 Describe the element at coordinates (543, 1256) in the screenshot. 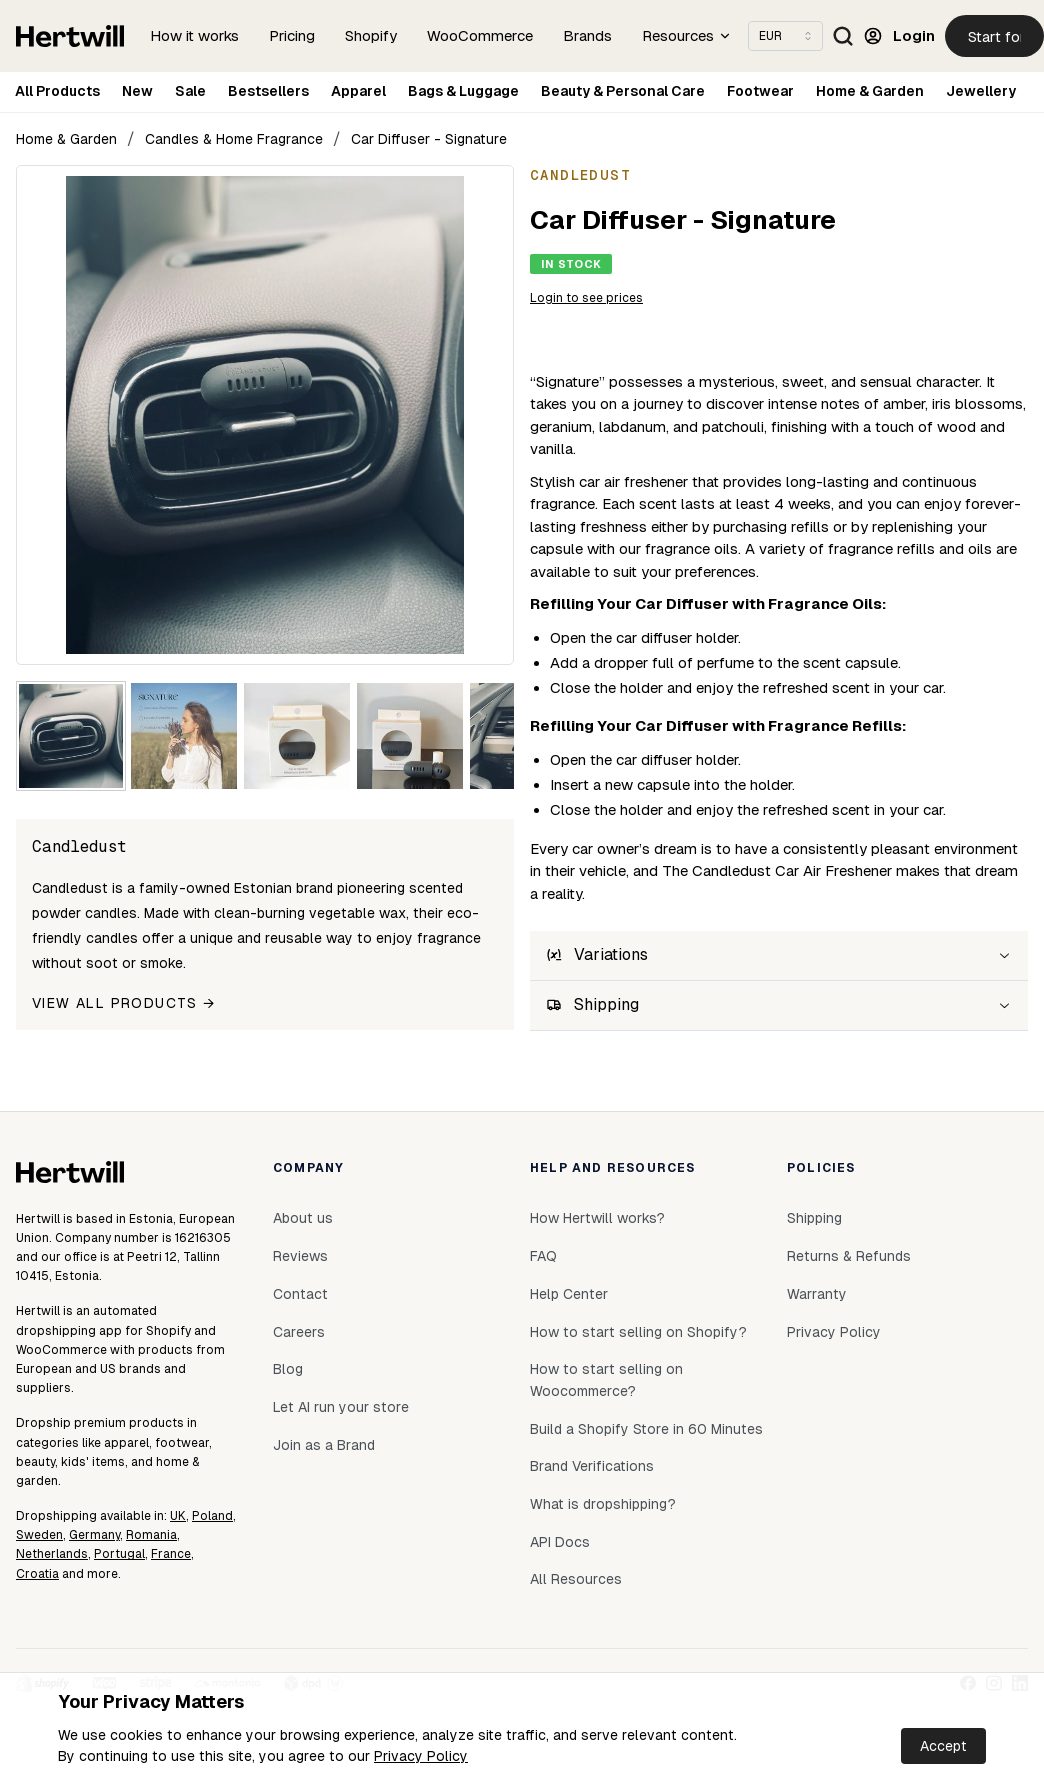

I see `FAQ` at that location.